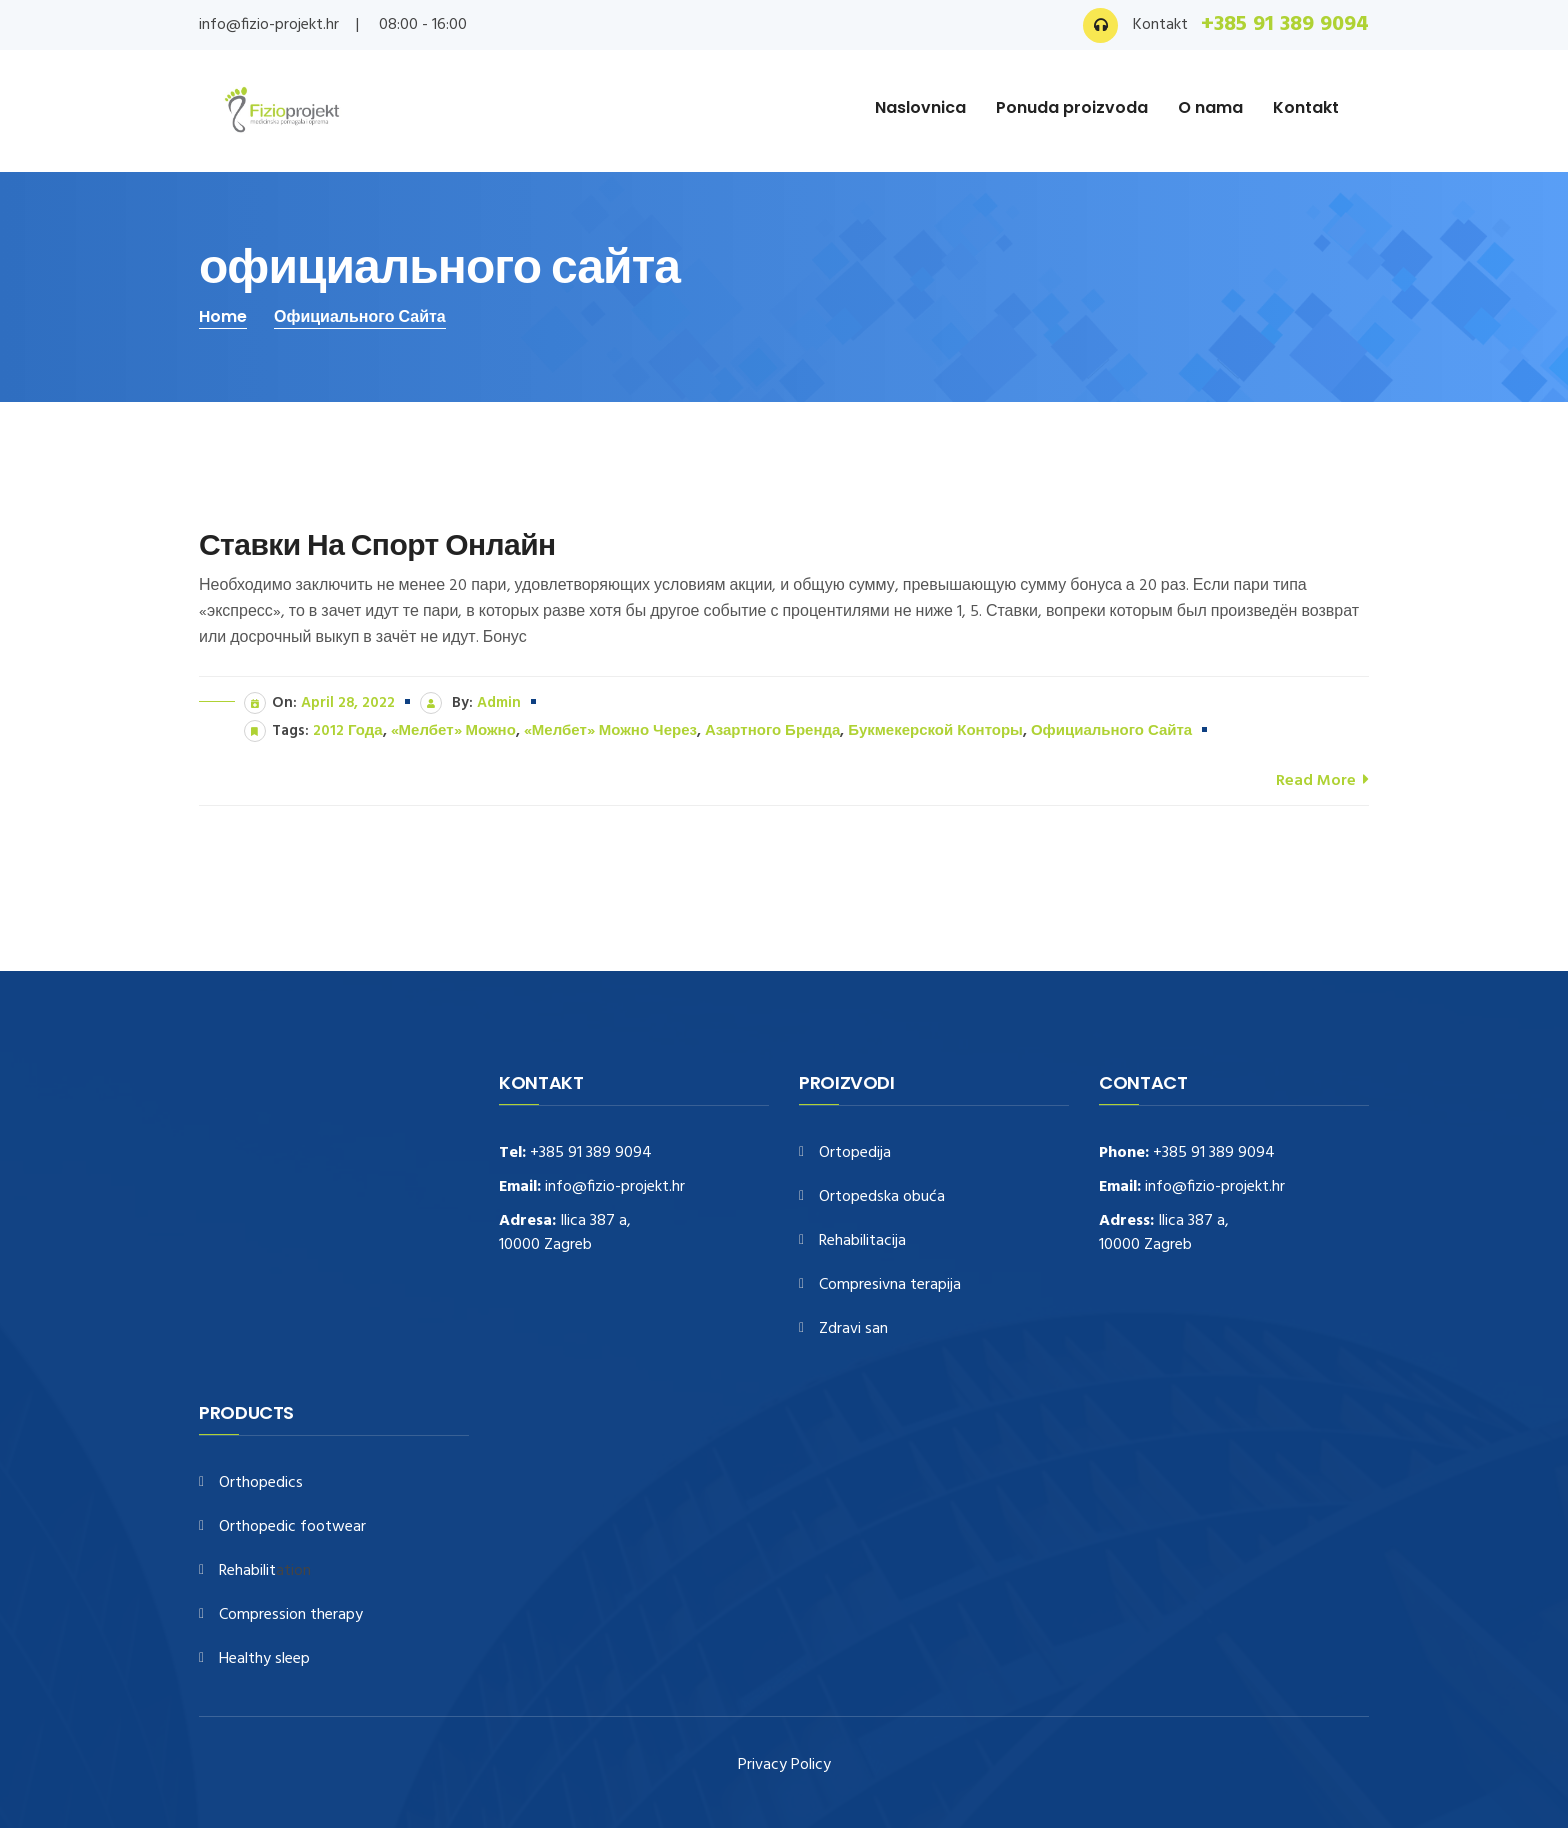 This screenshot has height=1828, width=1568. I want to click on Compression therapy, so click(291, 1615).